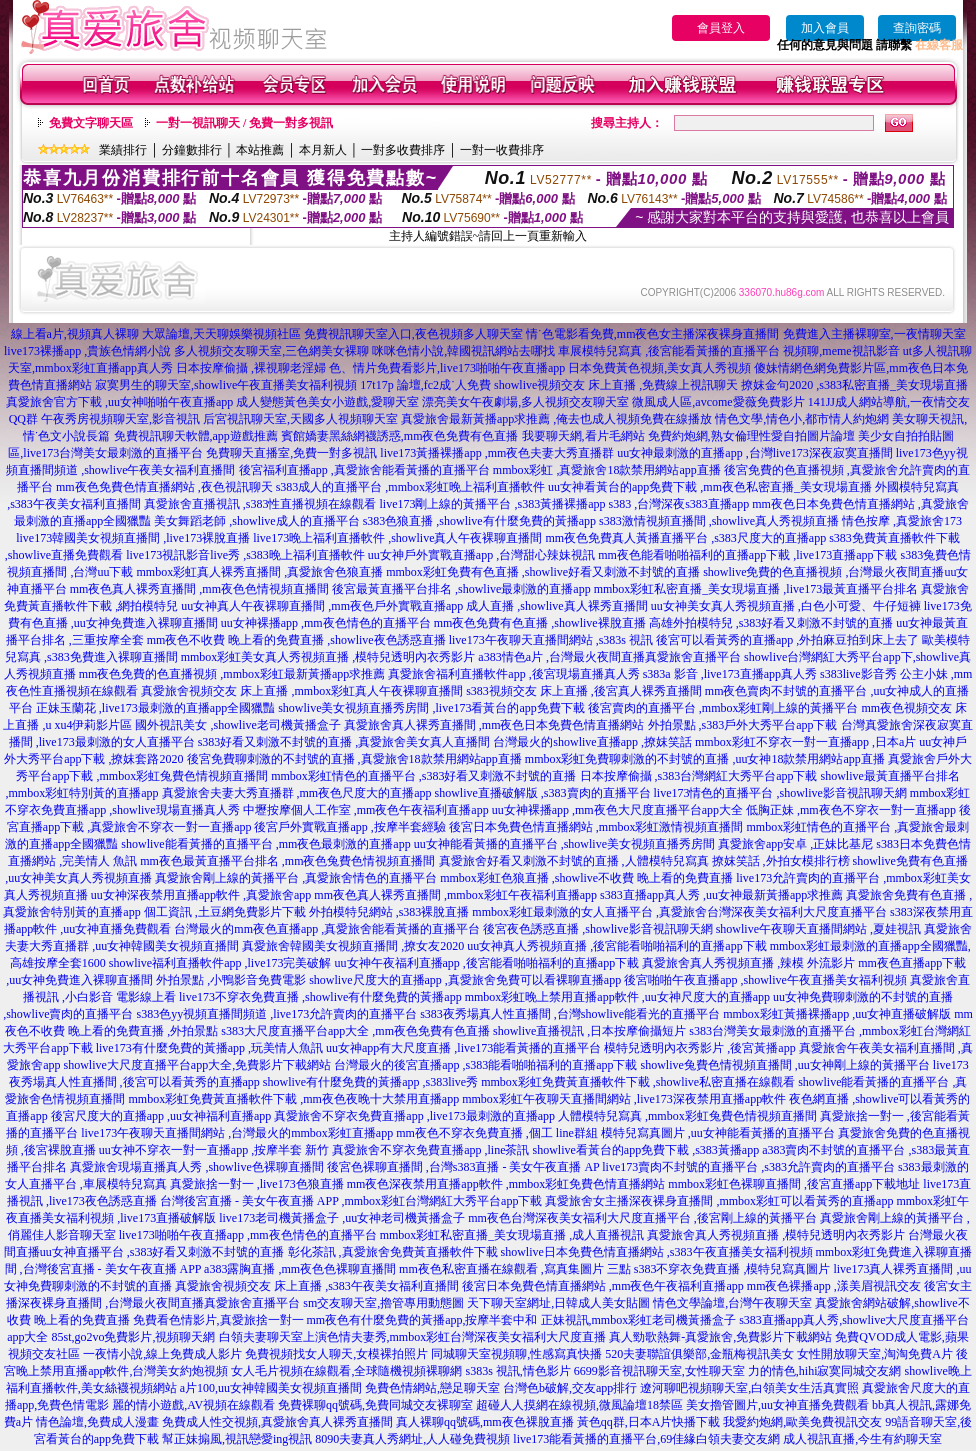 The width and height of the screenshot is (976, 1451). Describe the element at coordinates (617, 810) in the screenshot. I see `uu女神裸播app ,mm夜色大尺度直播平台app大全` at that location.